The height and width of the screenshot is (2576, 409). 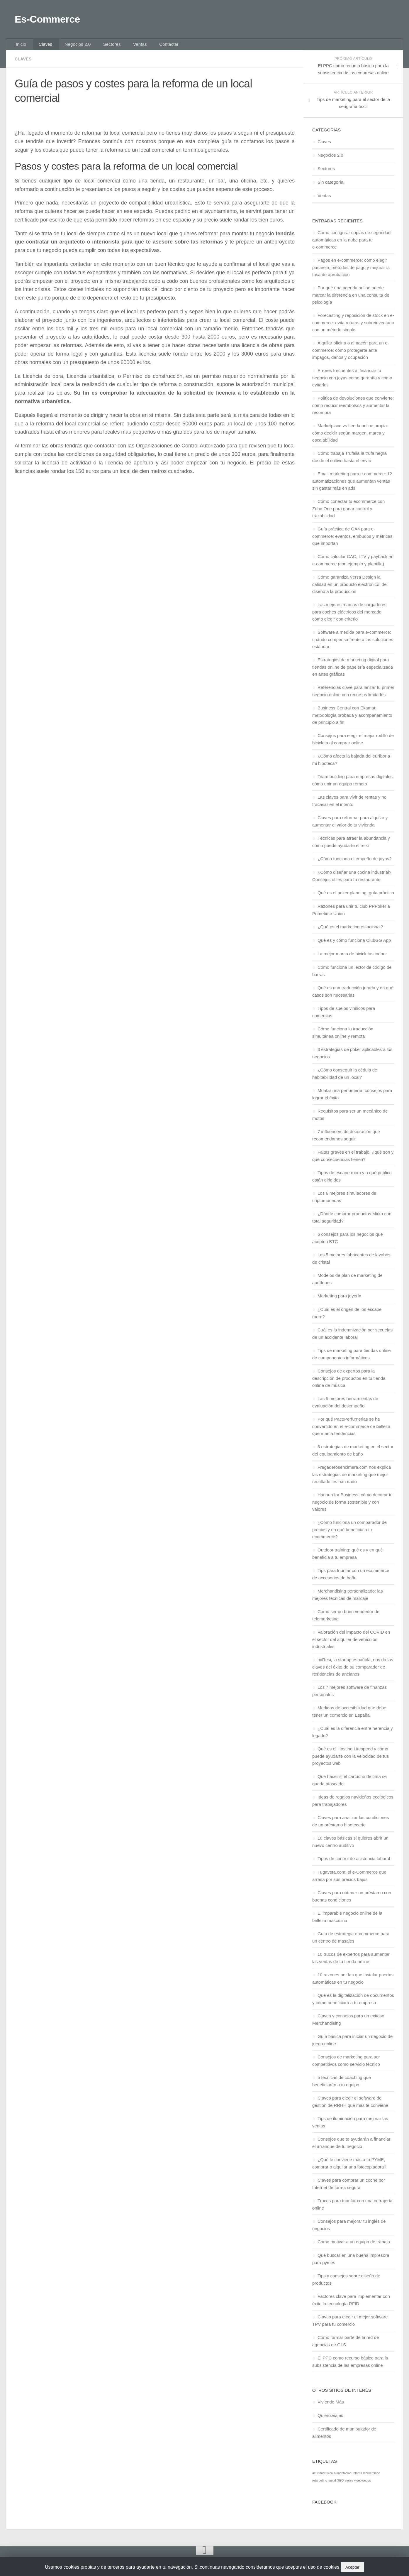 What do you see at coordinates (352, 672) in the screenshot?
I see `Estrategias de marketing digital para tiendas online de papelería especializada en artes gráficas` at bounding box center [352, 672].